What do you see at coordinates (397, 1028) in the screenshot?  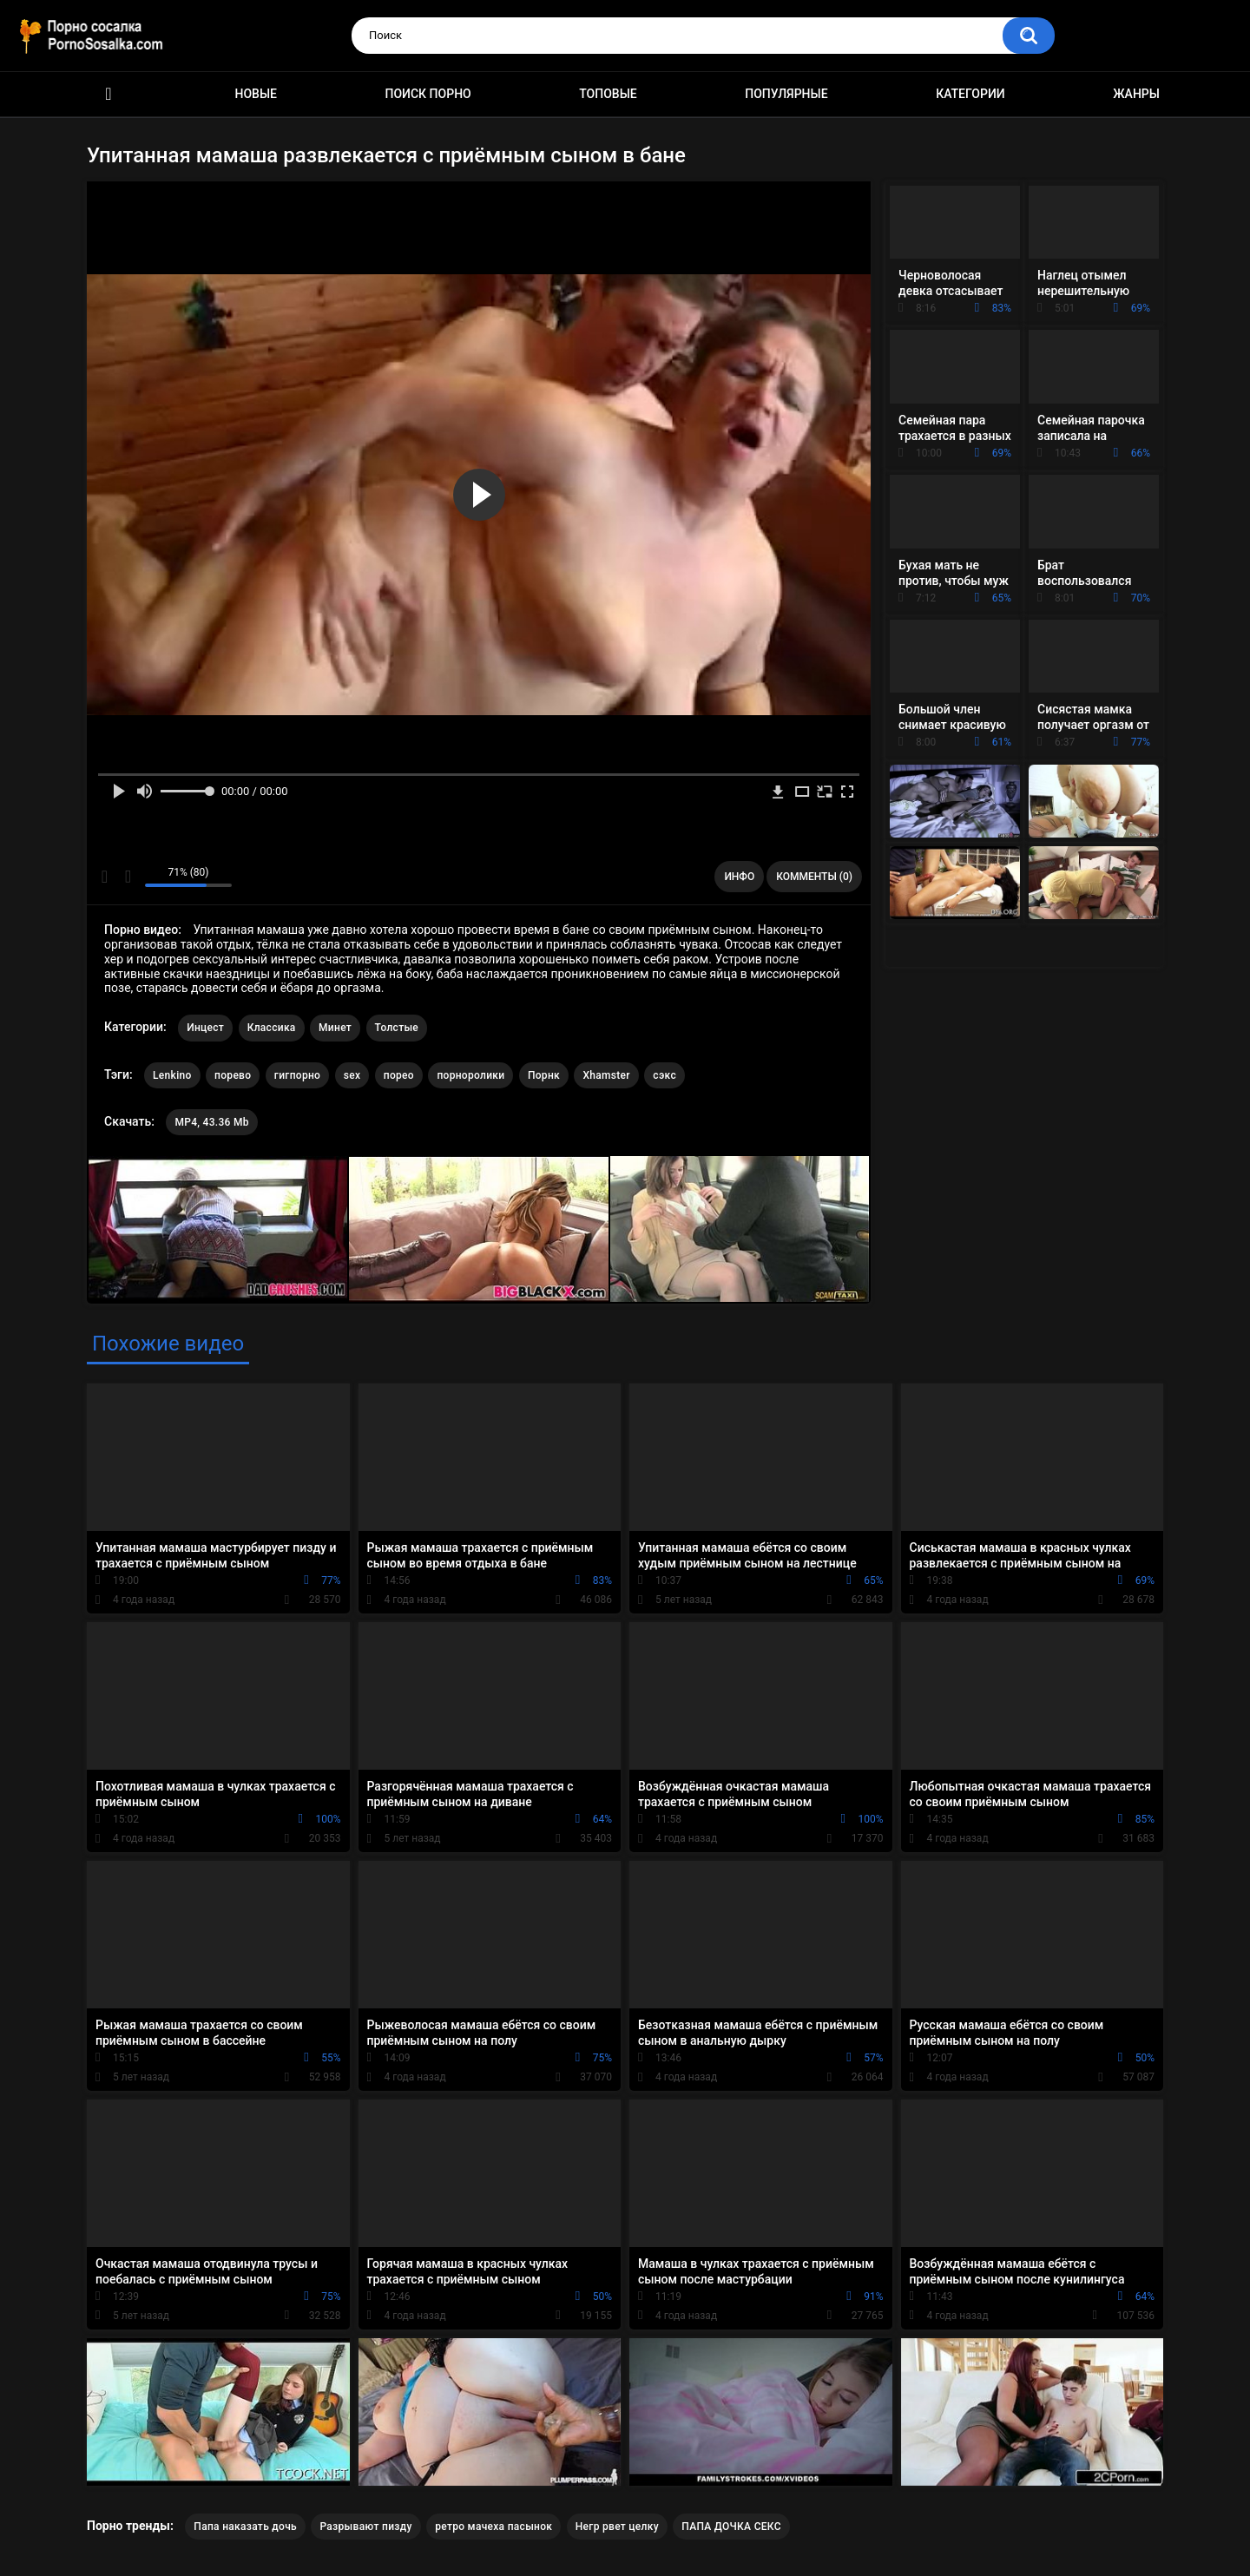 I see `Толстые` at bounding box center [397, 1028].